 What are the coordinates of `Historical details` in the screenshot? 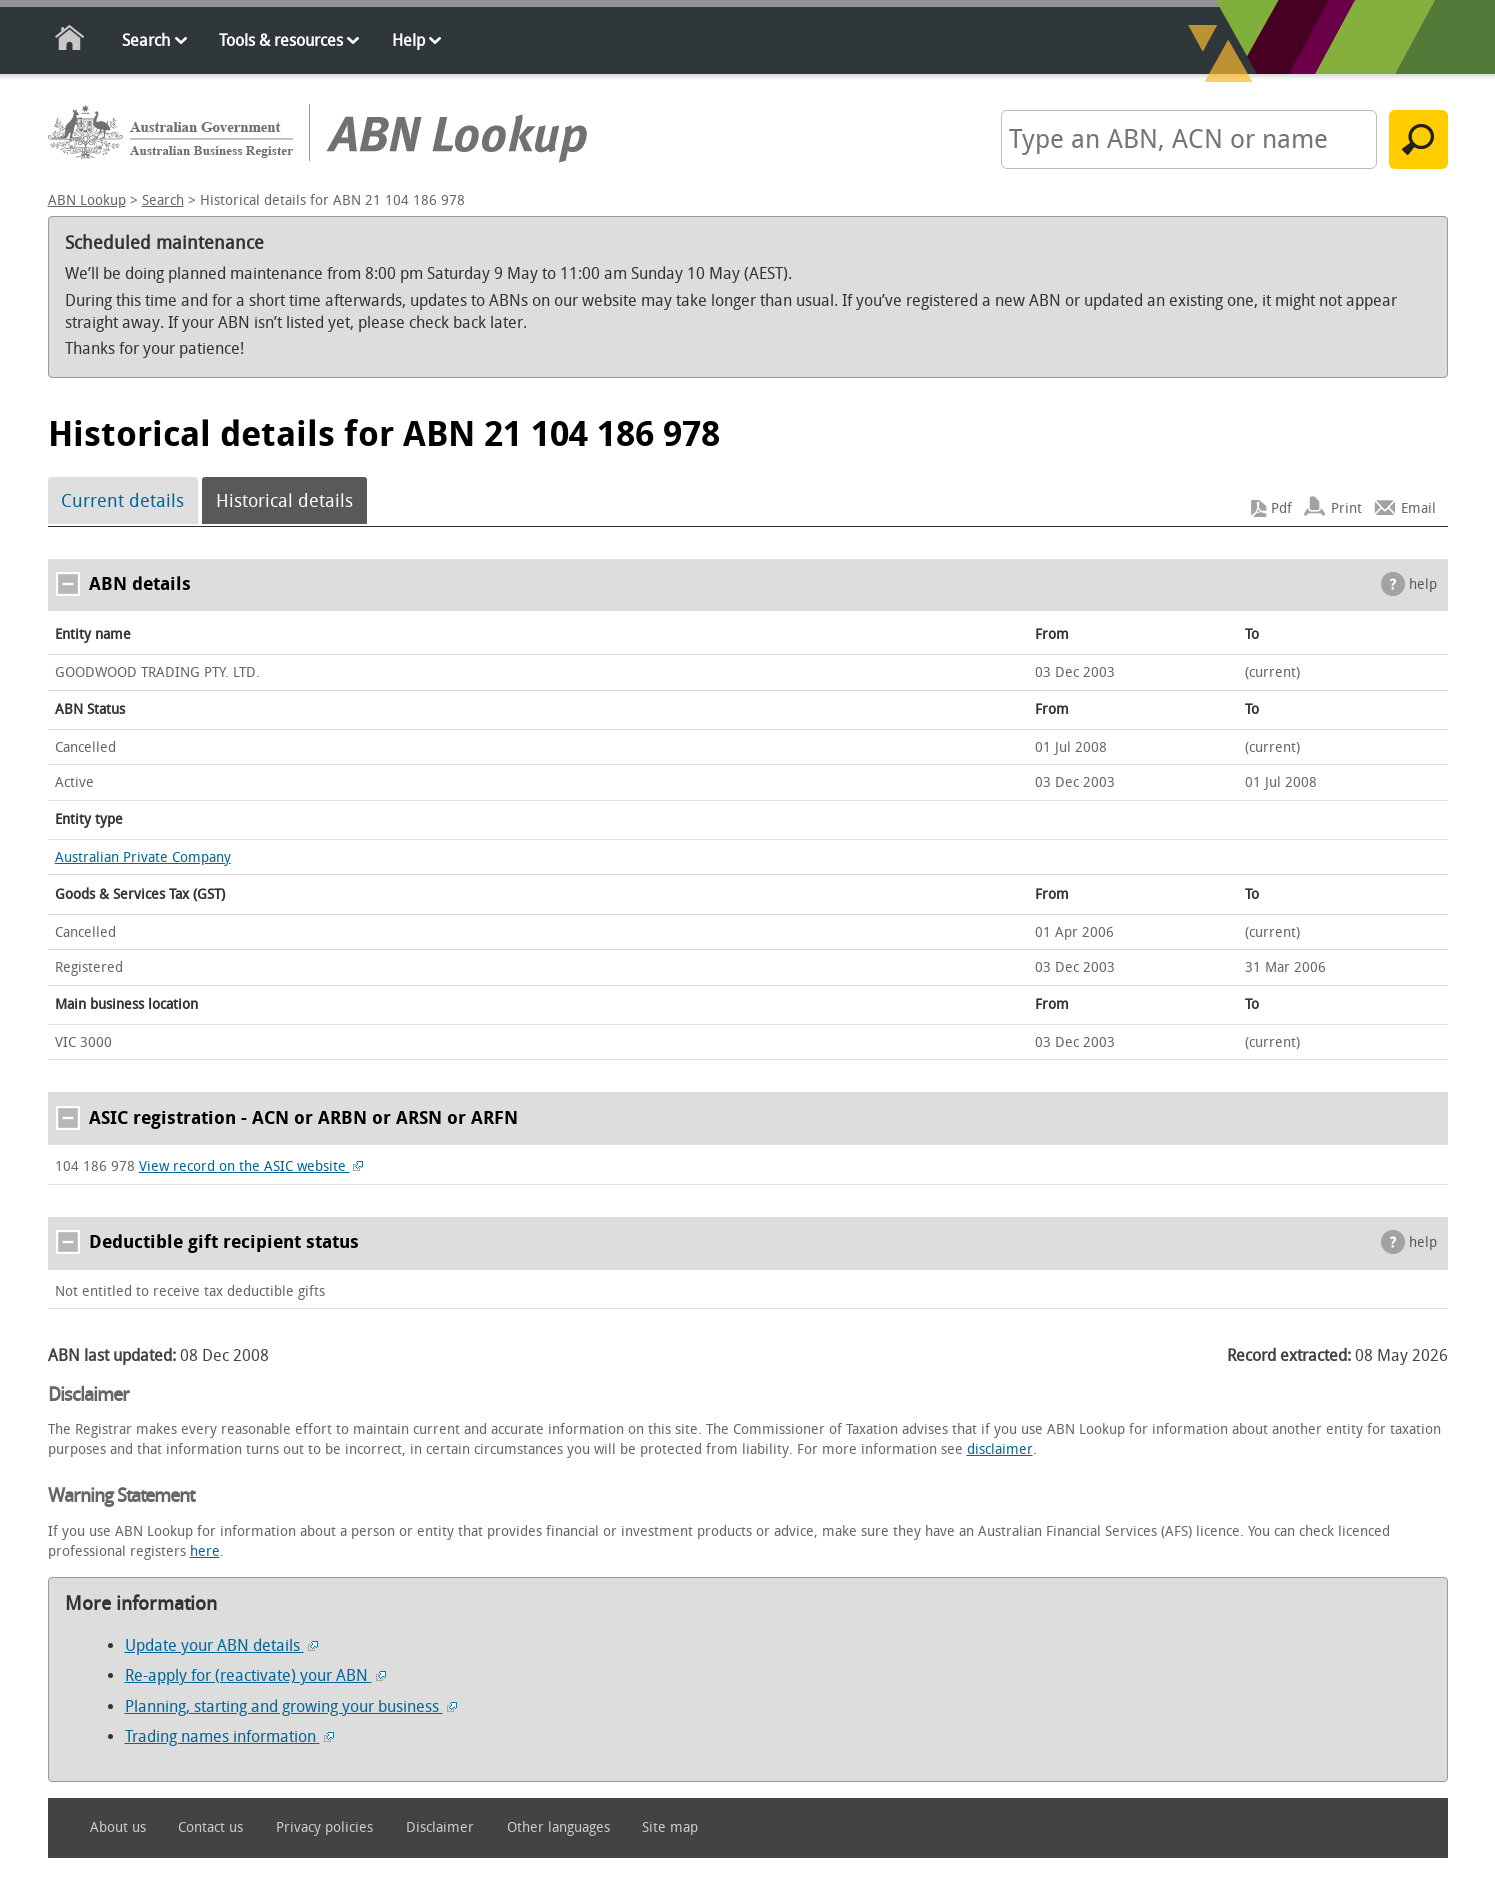 It's located at (284, 501).